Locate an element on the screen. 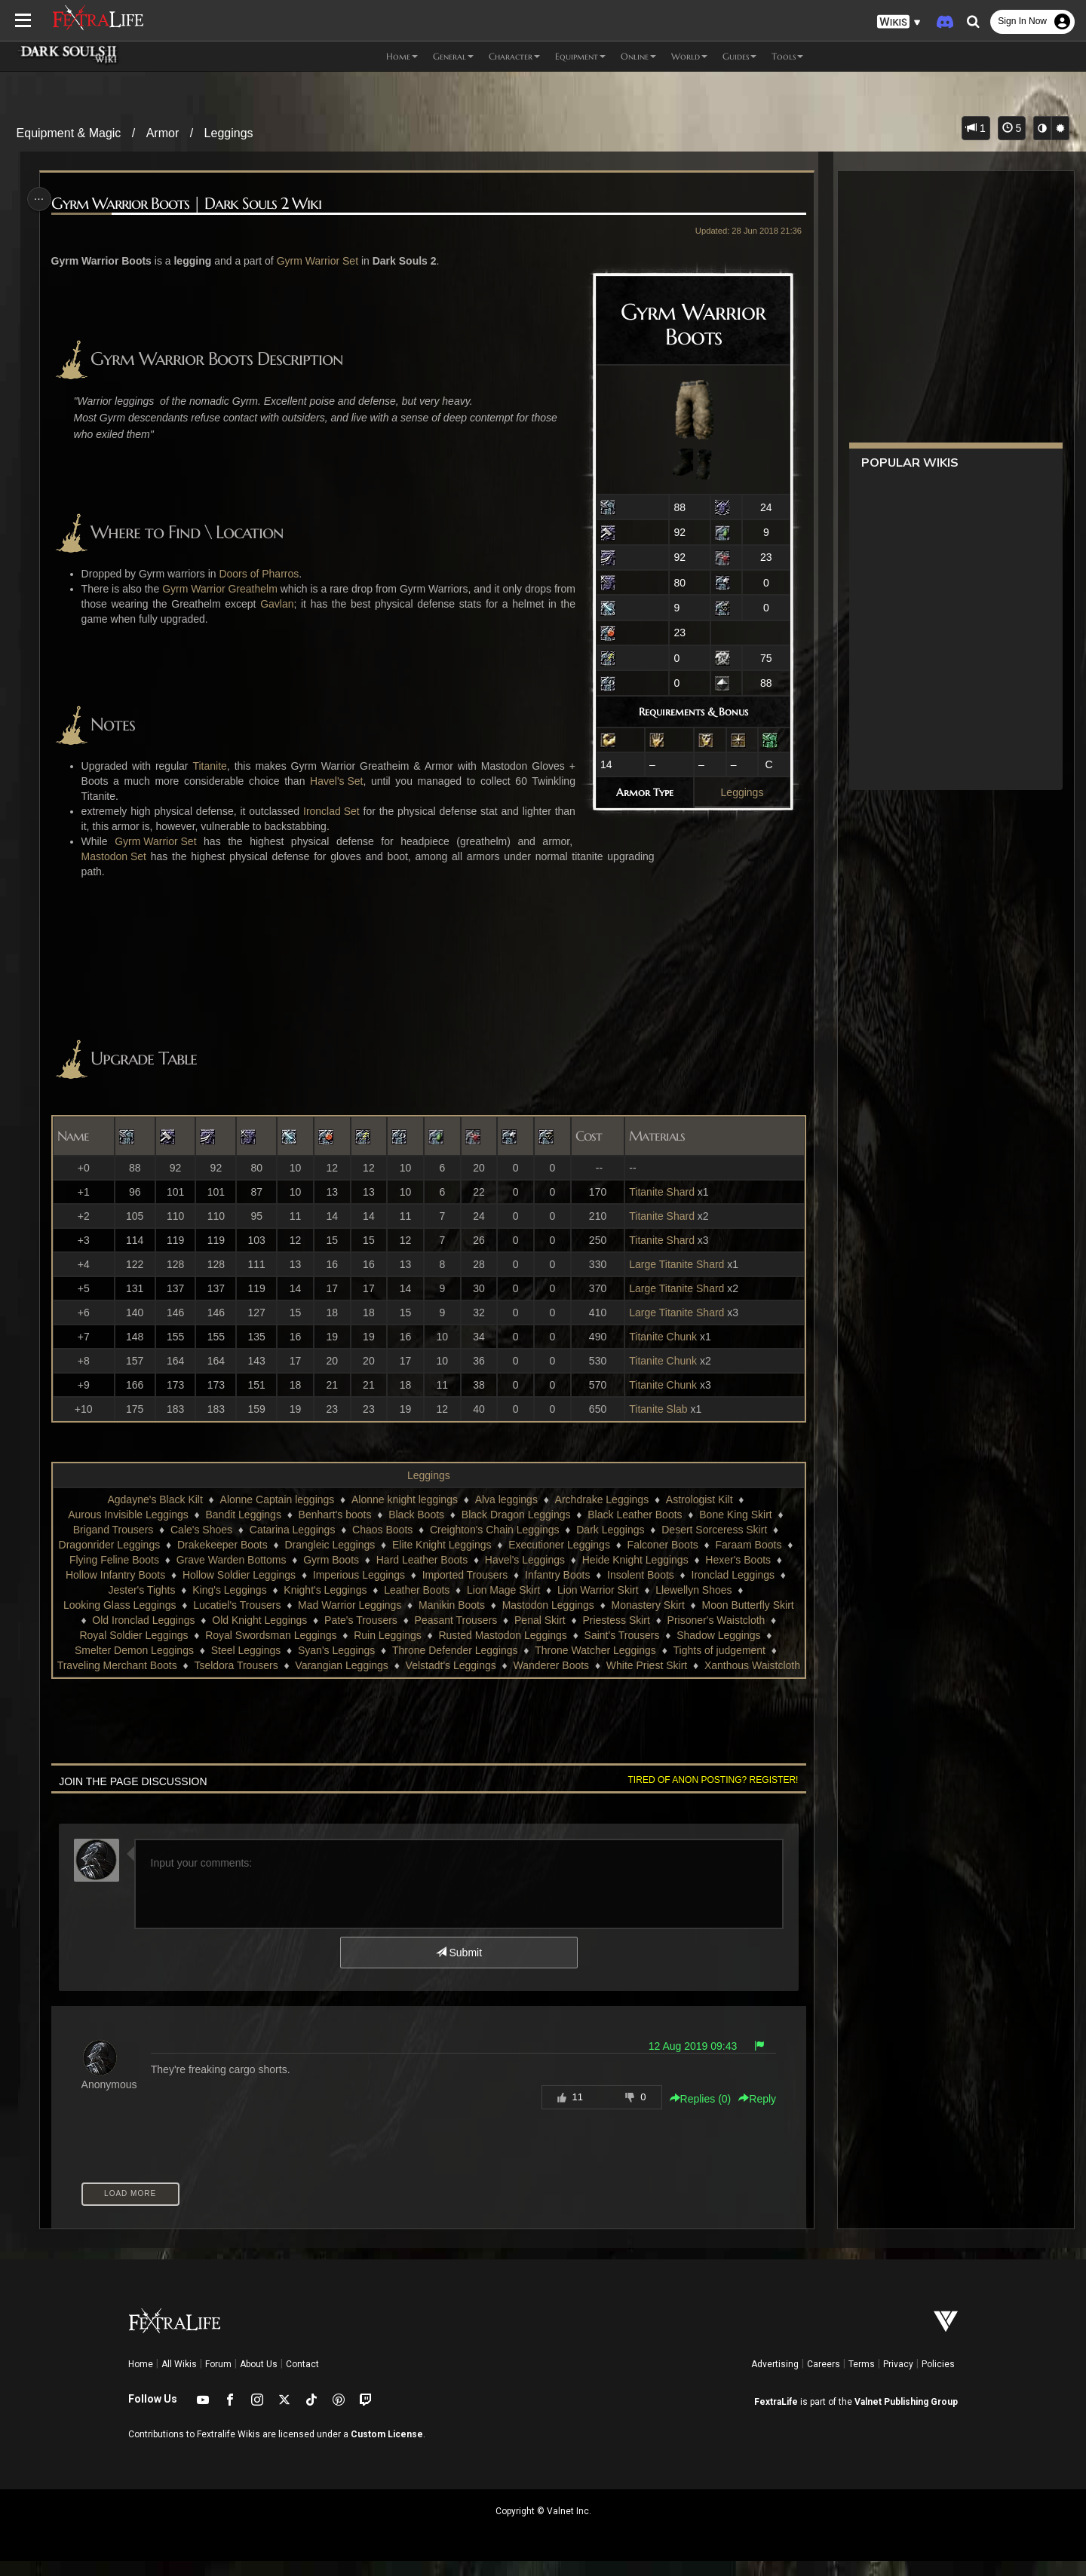 This screenshot has width=1086, height=2576. Hollow Infantry Boots is located at coordinates (132, 1575).